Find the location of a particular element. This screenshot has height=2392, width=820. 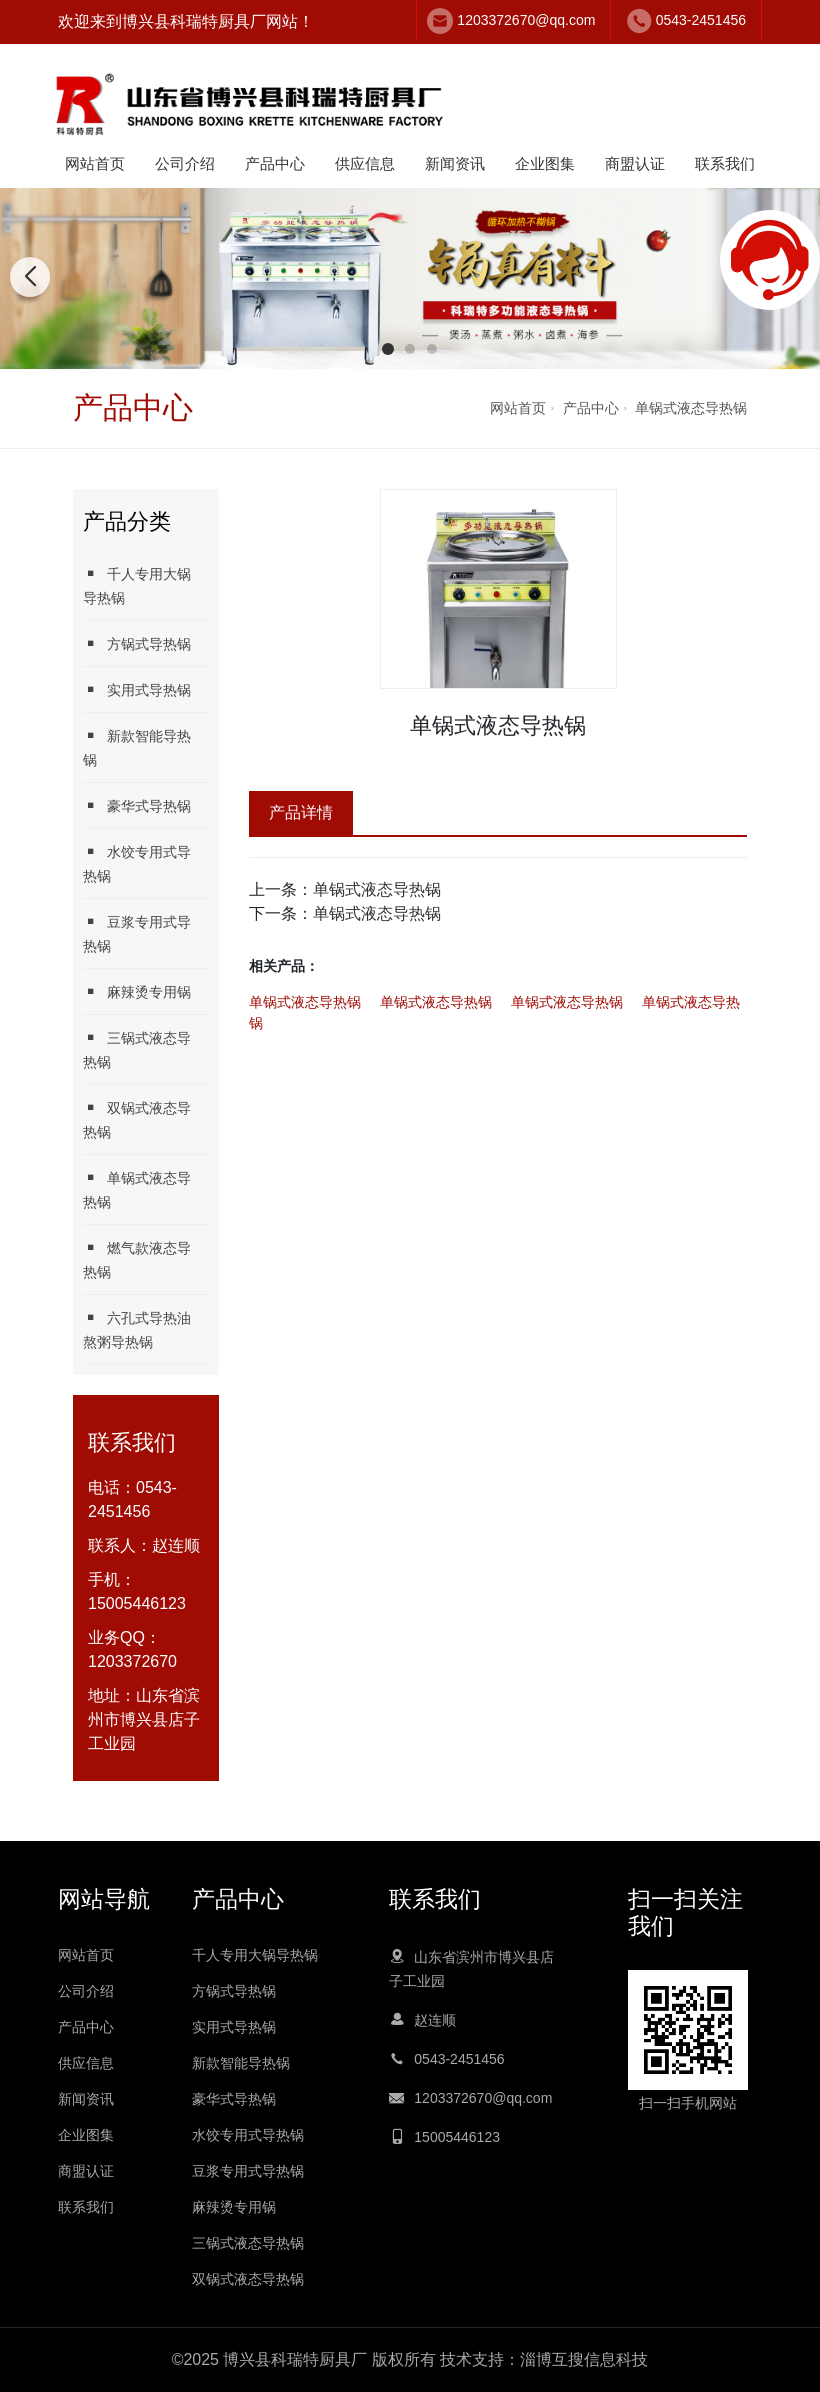

新闻资讯 is located at coordinates (455, 163).